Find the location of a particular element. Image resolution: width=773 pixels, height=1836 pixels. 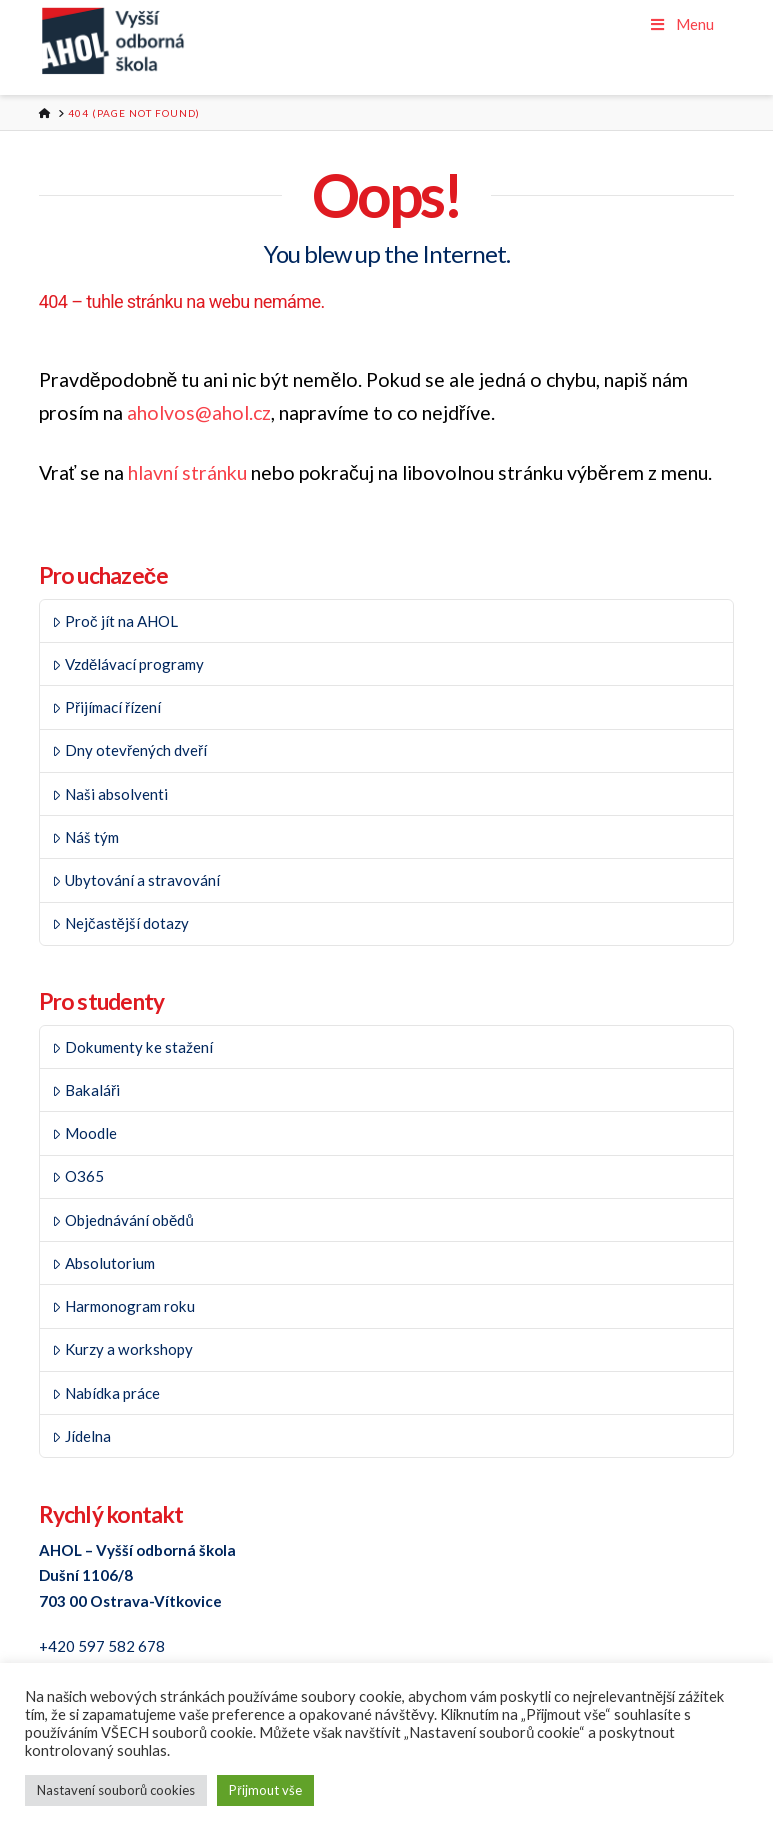

Naši absolventi is located at coordinates (110, 794).